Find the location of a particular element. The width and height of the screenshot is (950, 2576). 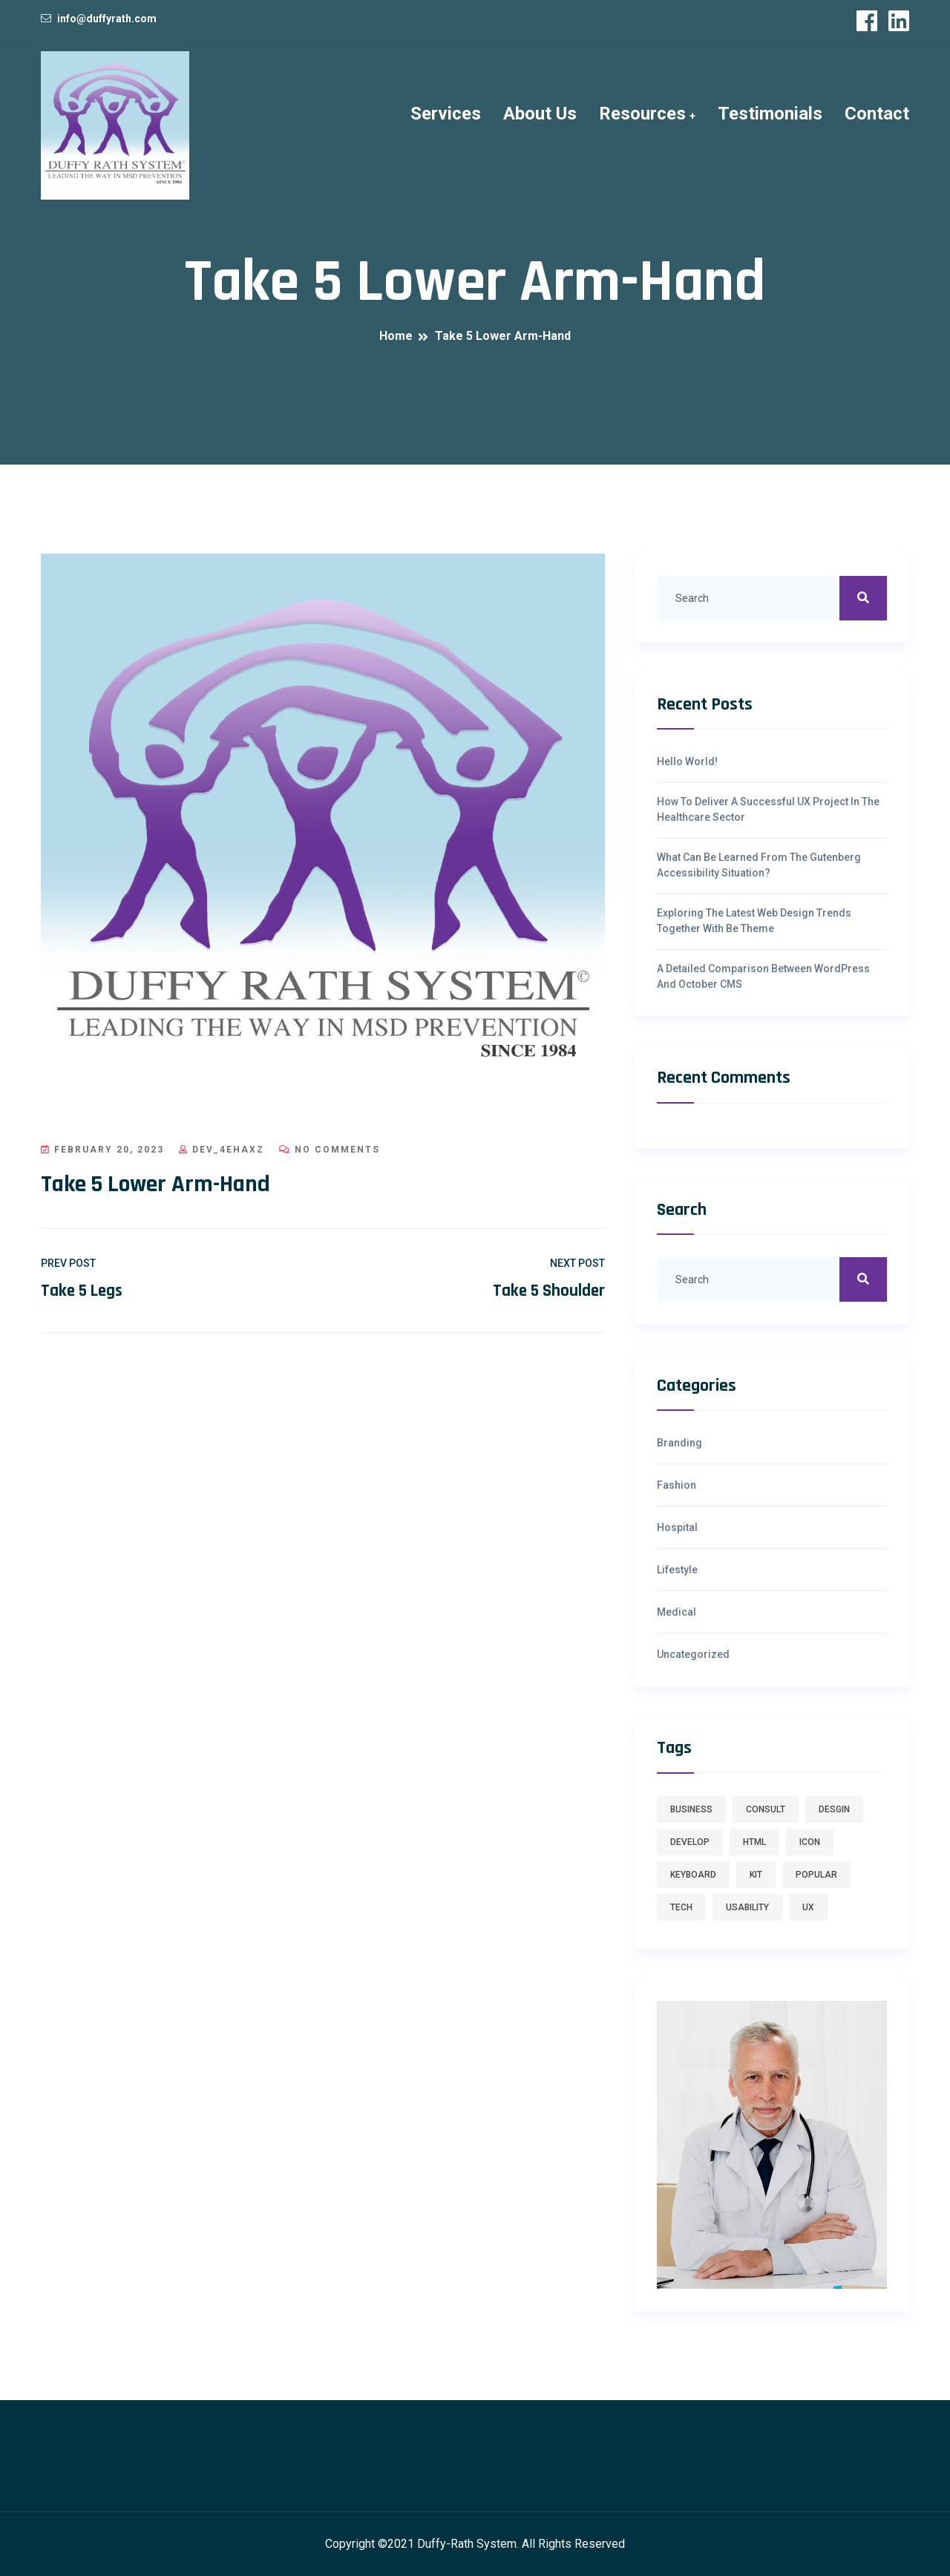

Exploring The Latest Web Design Trends Together With Be Theme is located at coordinates (754, 920).